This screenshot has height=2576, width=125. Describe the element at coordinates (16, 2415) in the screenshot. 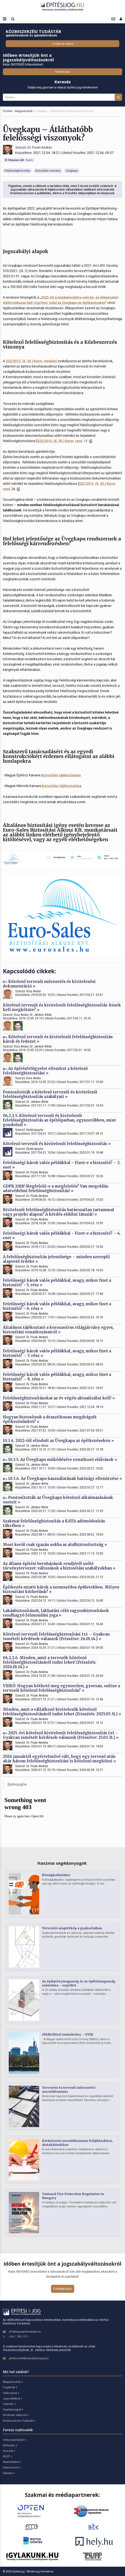

I see `Kérdések-válaszok` at that location.